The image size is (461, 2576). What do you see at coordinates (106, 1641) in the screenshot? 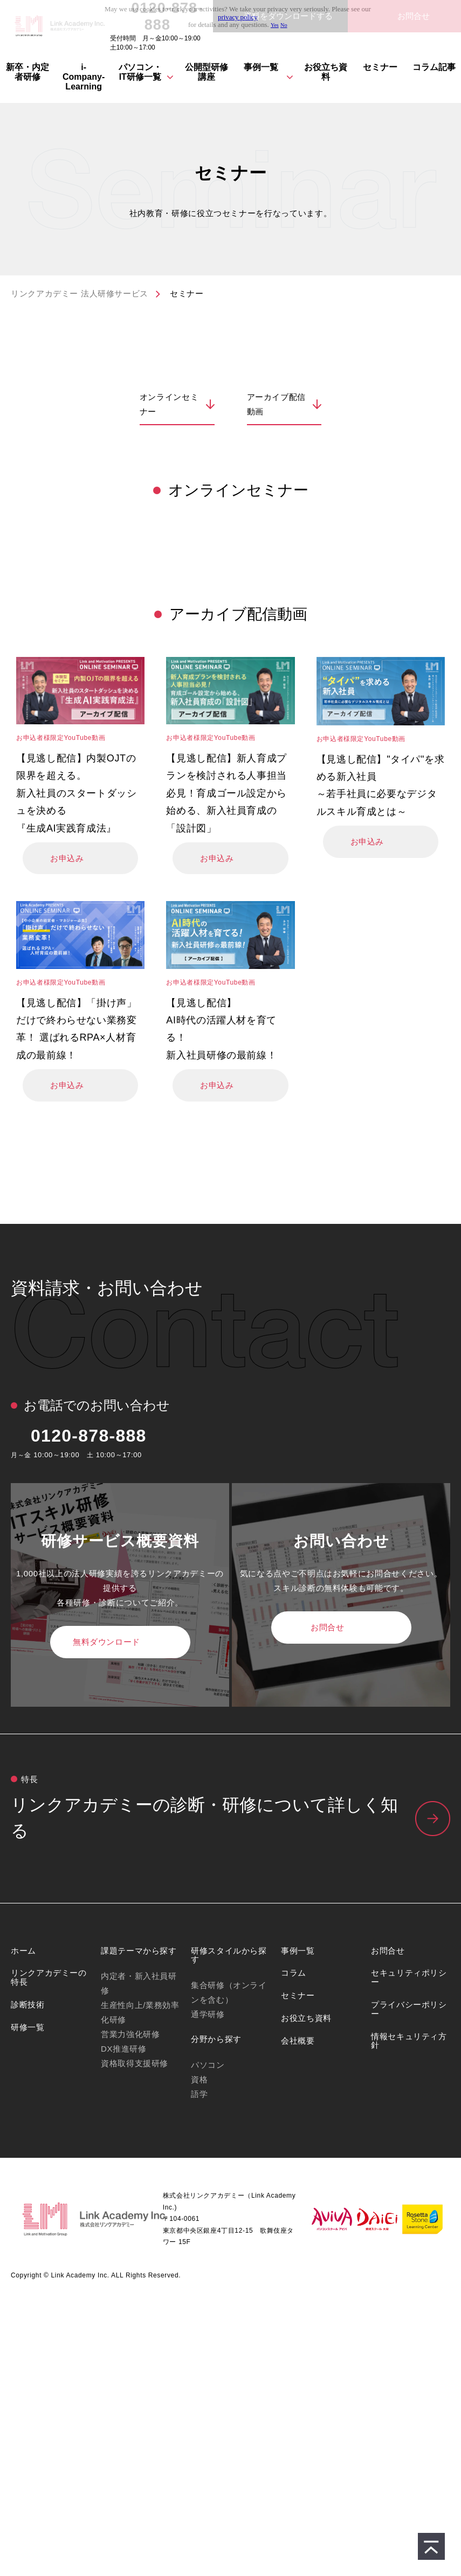
I see `無料ダウンロード` at bounding box center [106, 1641].